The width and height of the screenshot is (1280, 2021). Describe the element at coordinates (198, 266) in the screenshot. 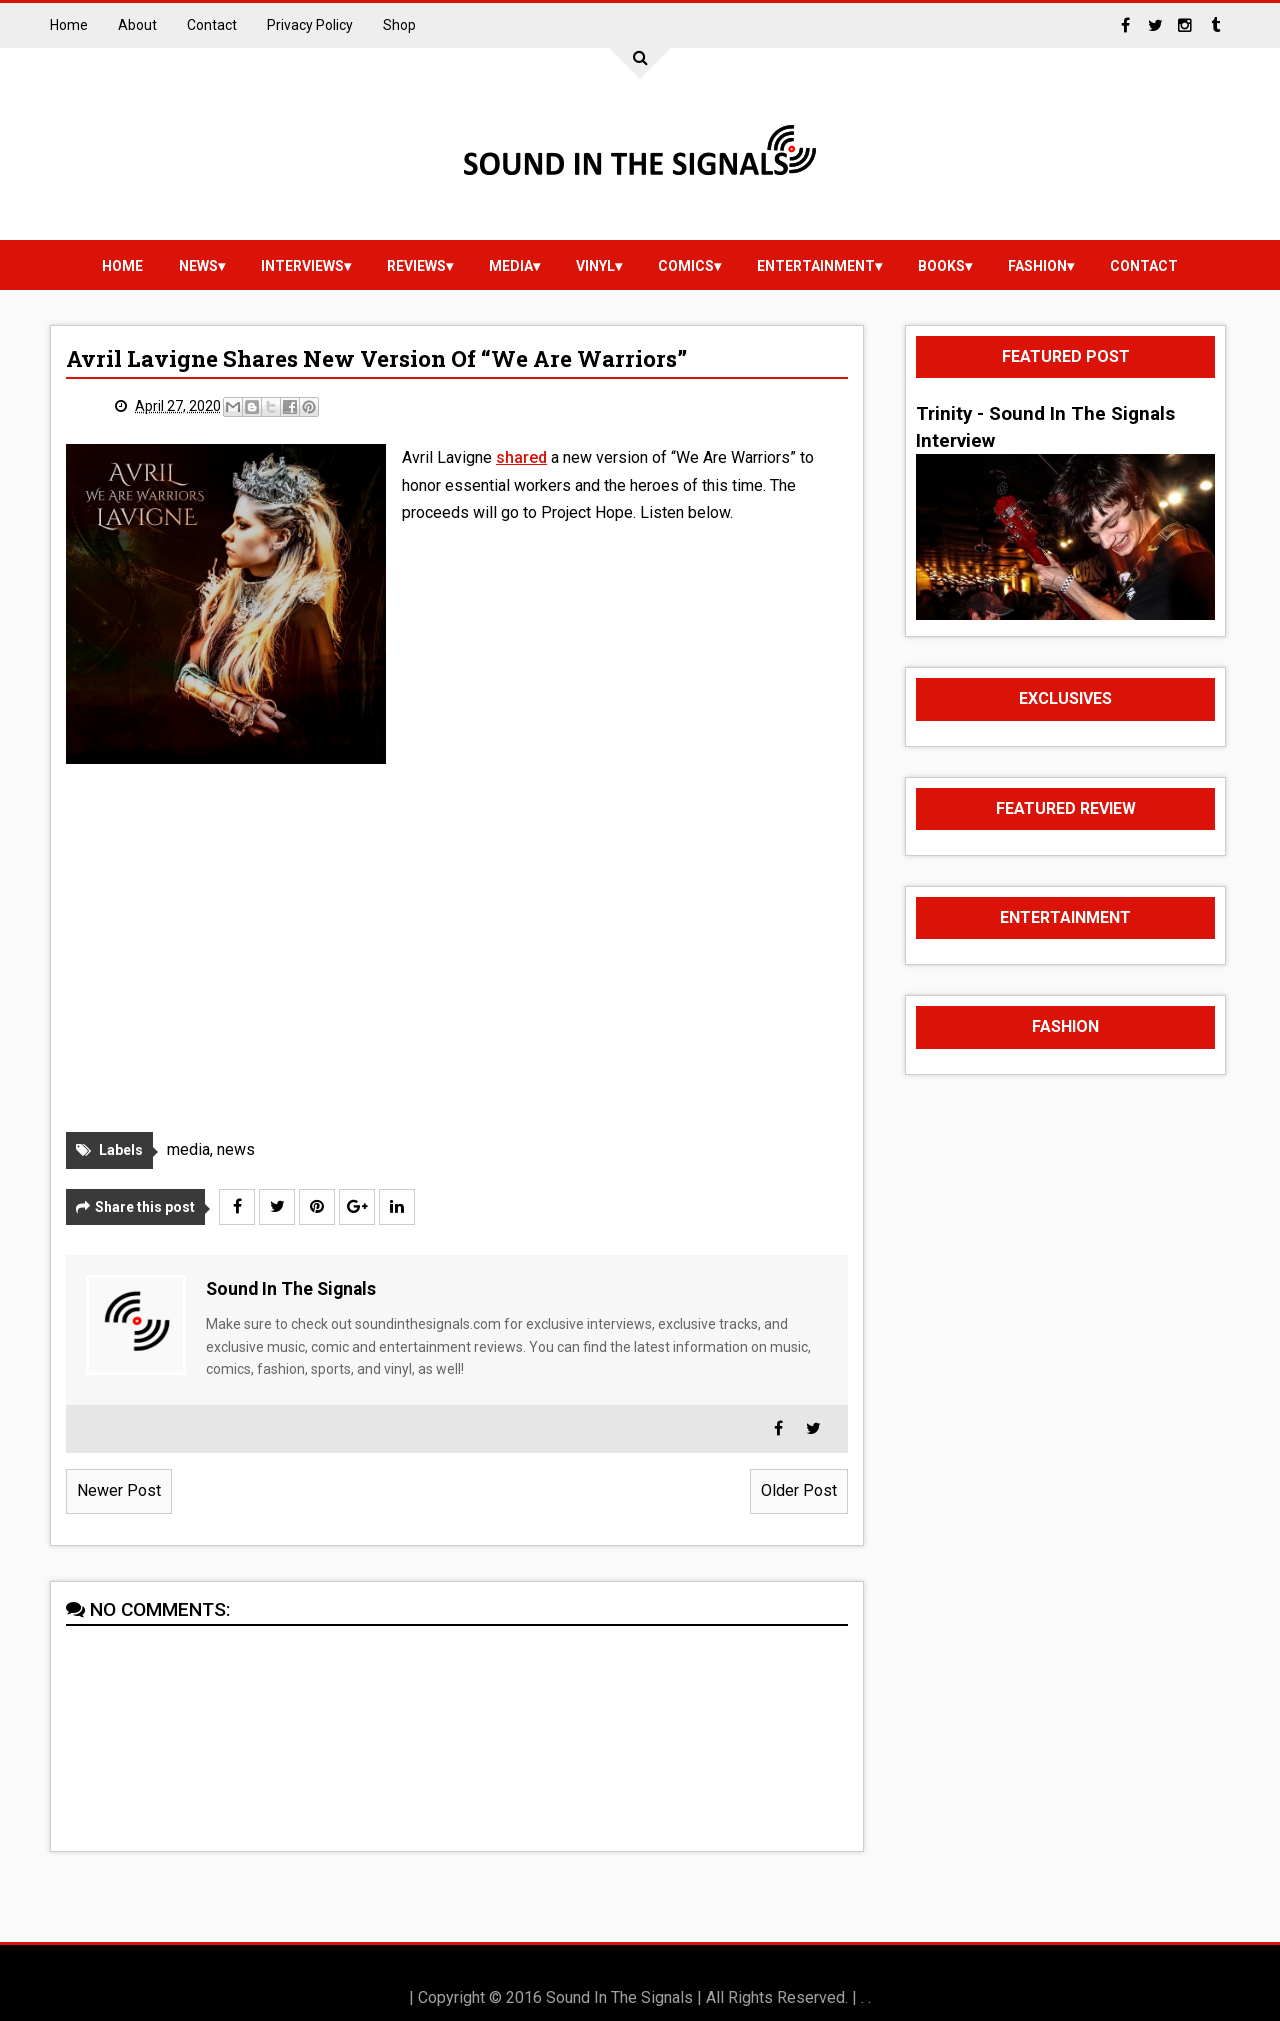

I see `news` at that location.